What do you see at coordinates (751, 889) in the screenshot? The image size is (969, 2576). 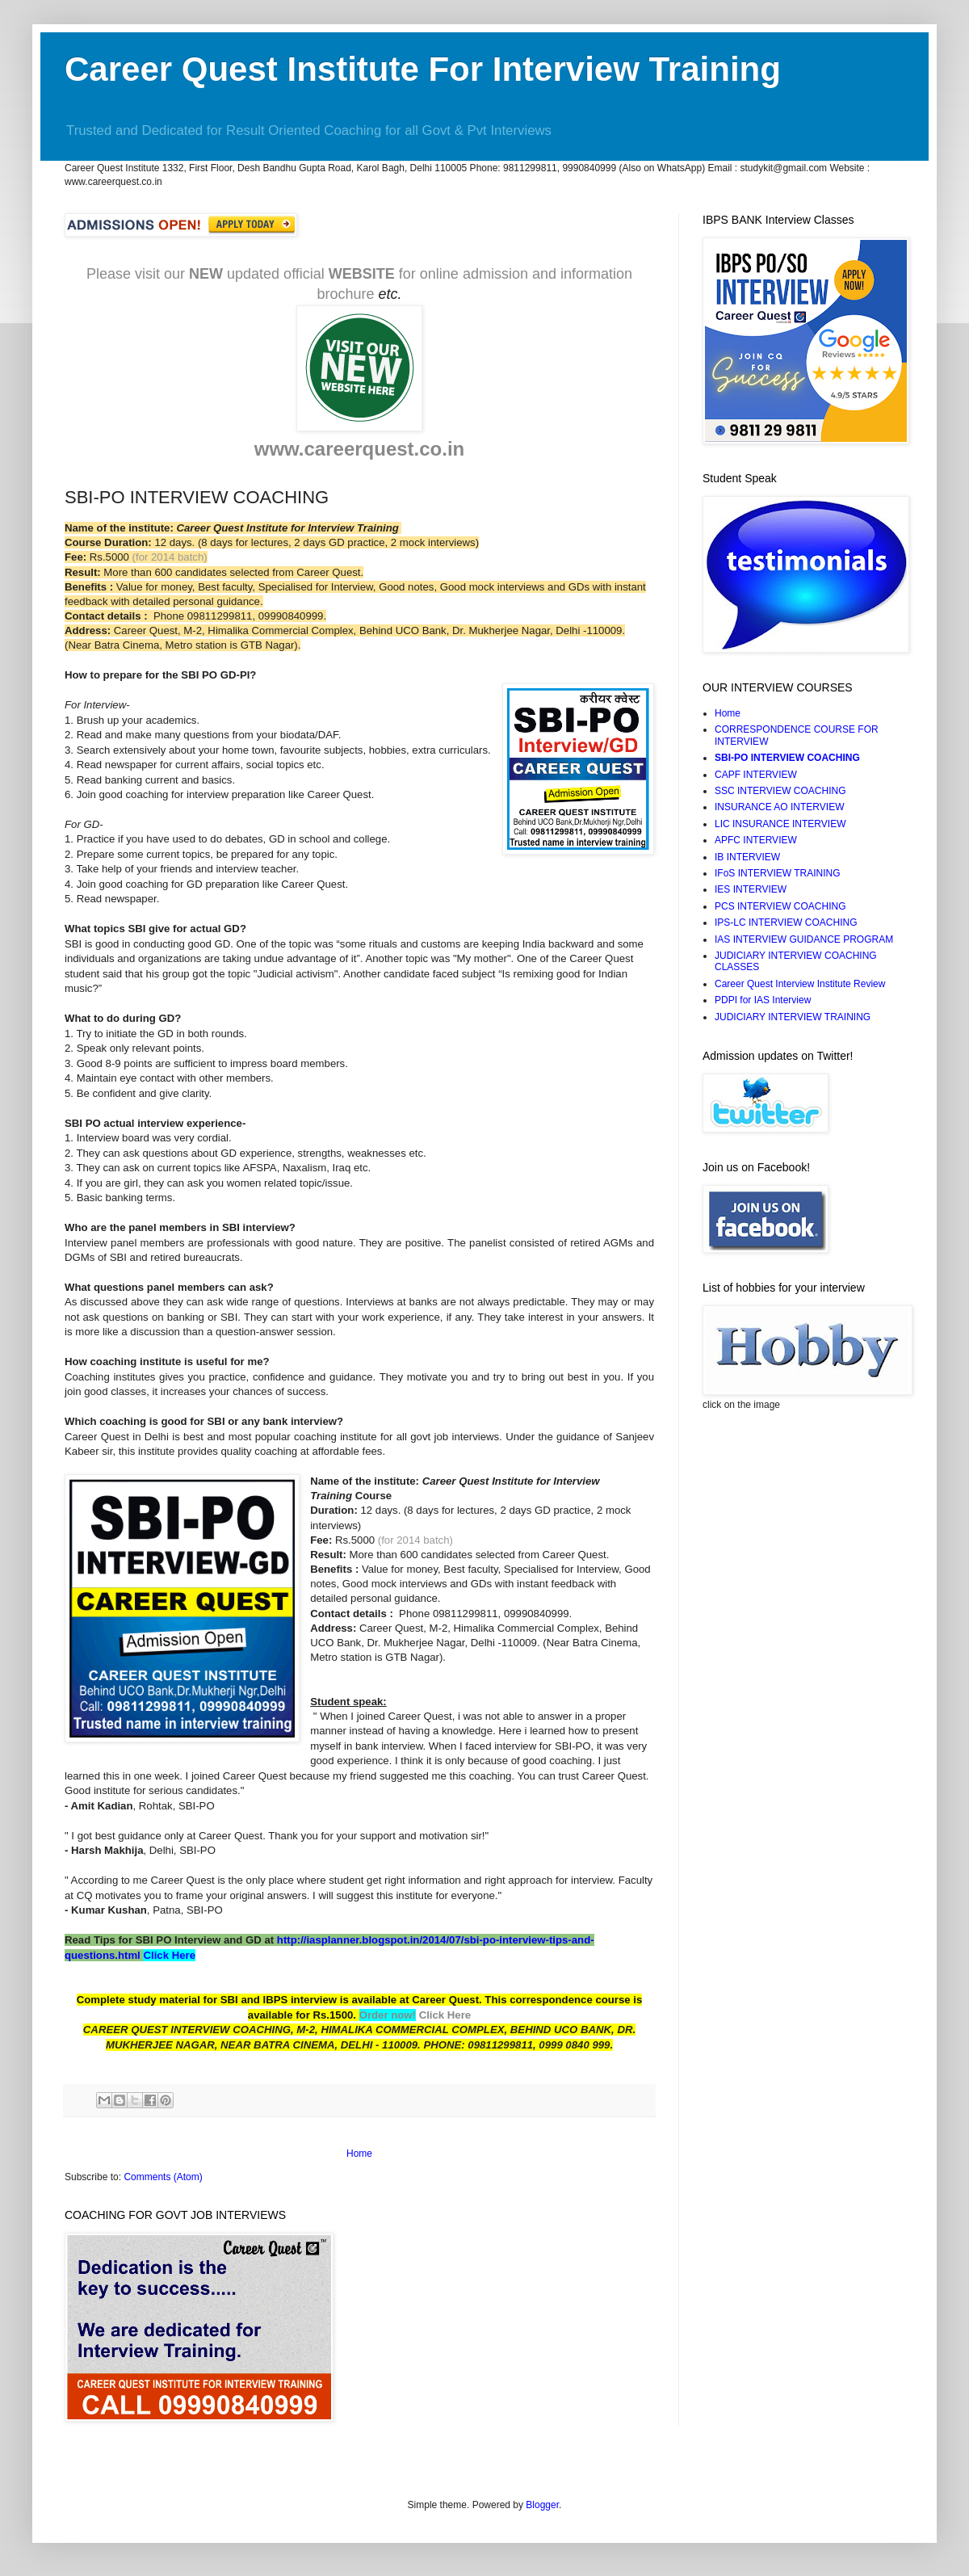 I see `IES INTERVIEW` at bounding box center [751, 889].